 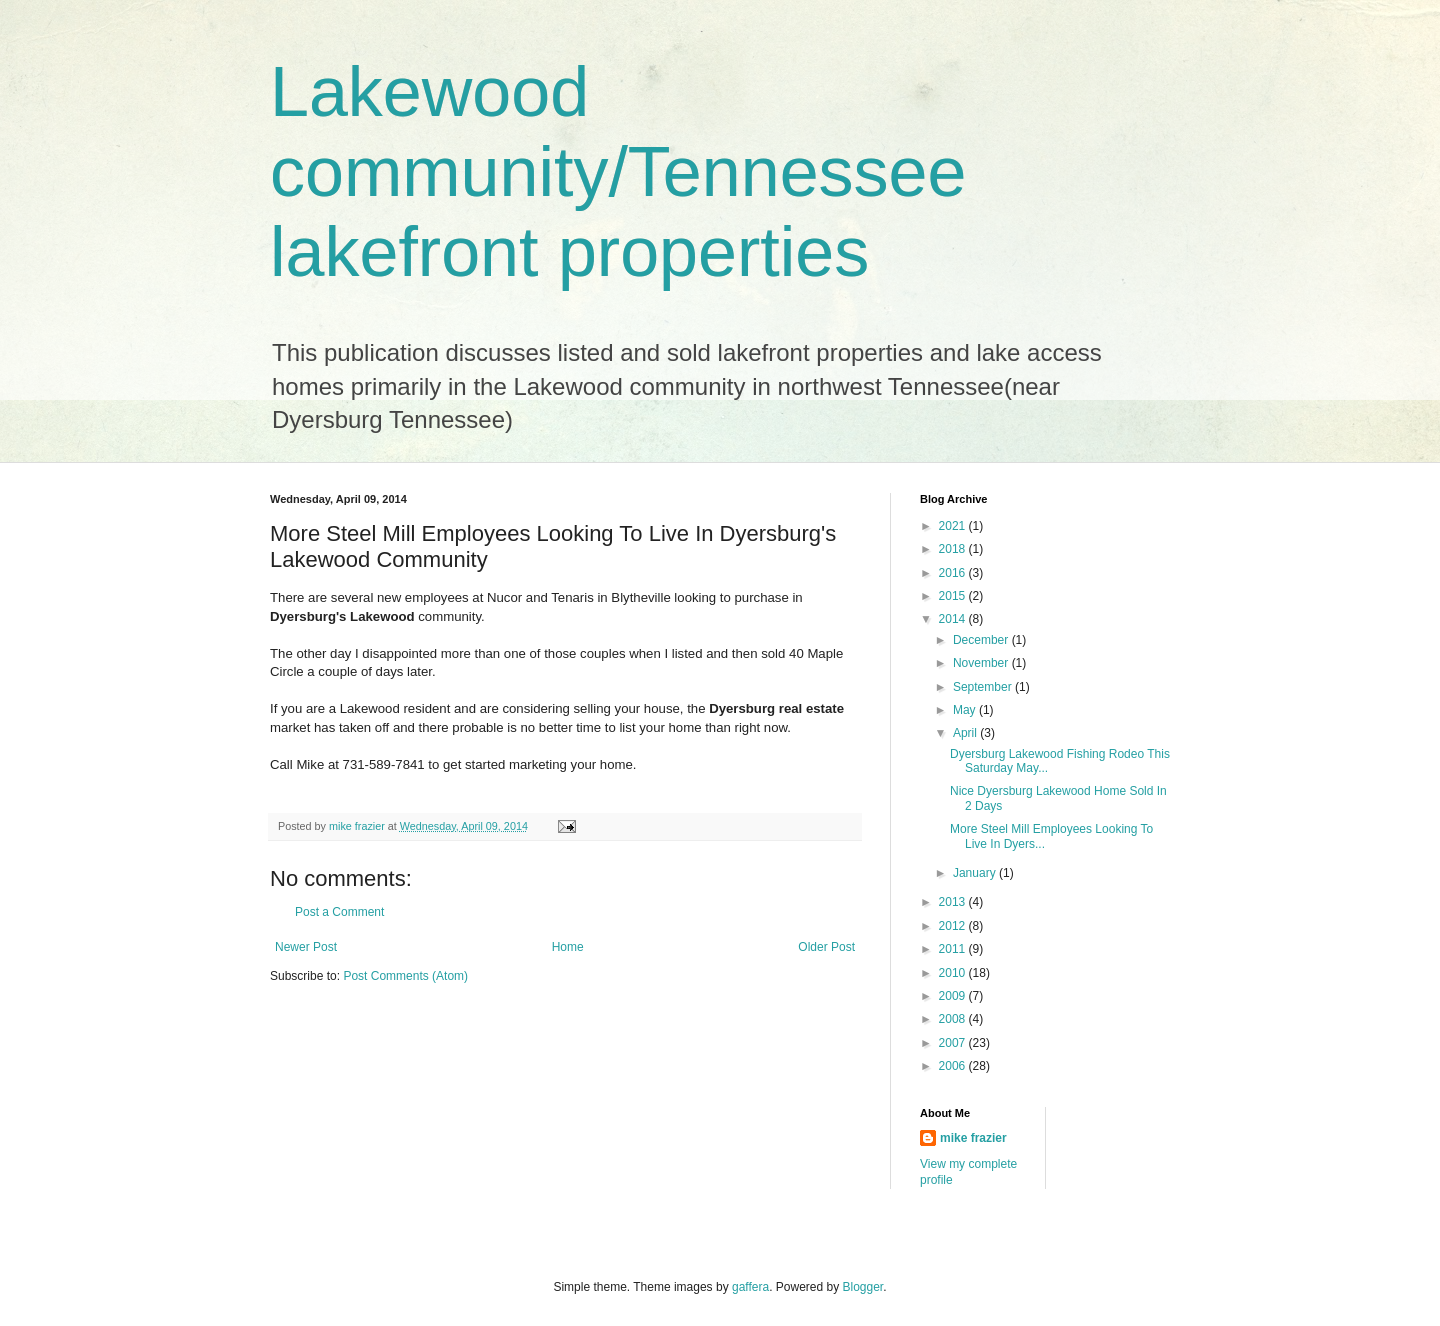 I want to click on 2006, so click(x=954, y=1066).